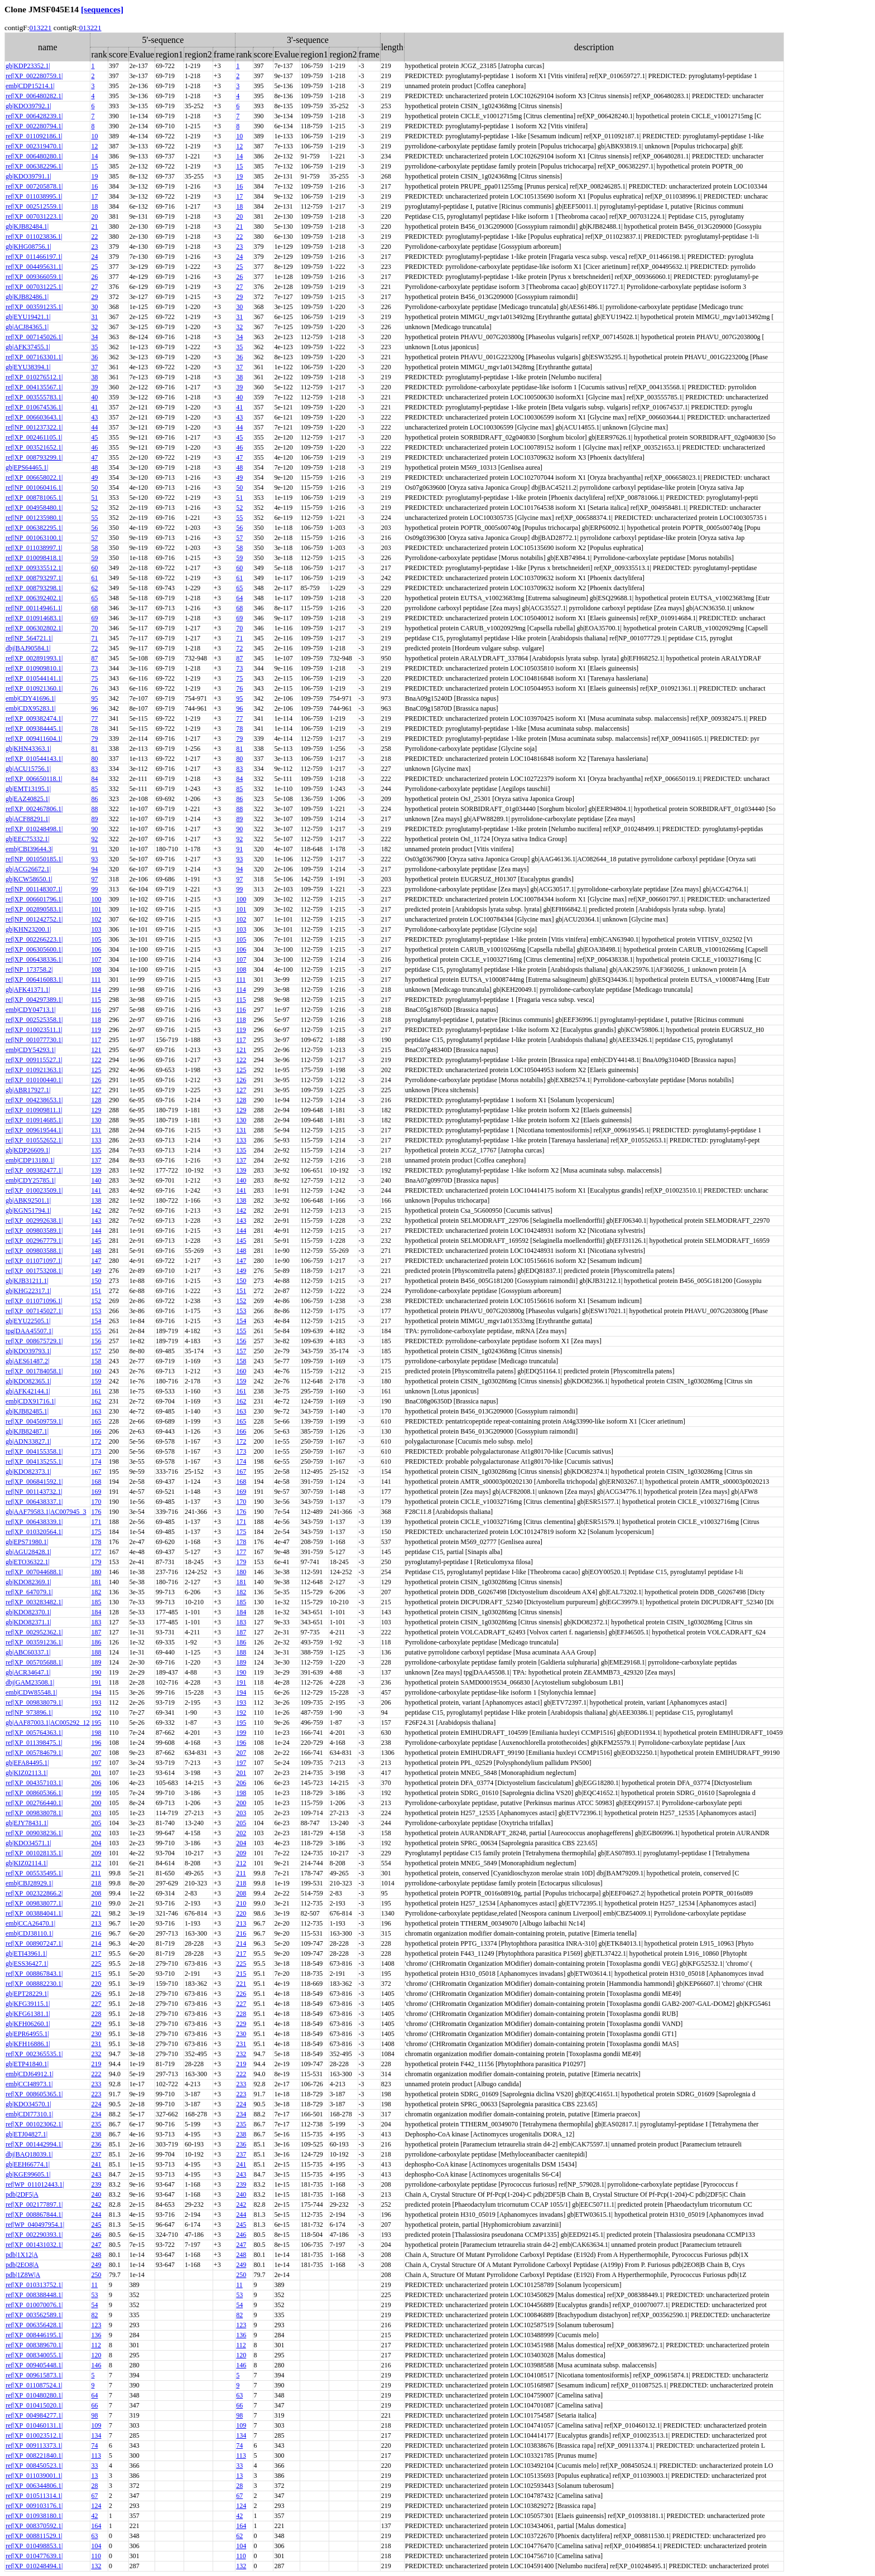 This screenshot has width=875, height=2576. Describe the element at coordinates (34, 2325) in the screenshot. I see `ref|XP_006356428.1|` at that location.